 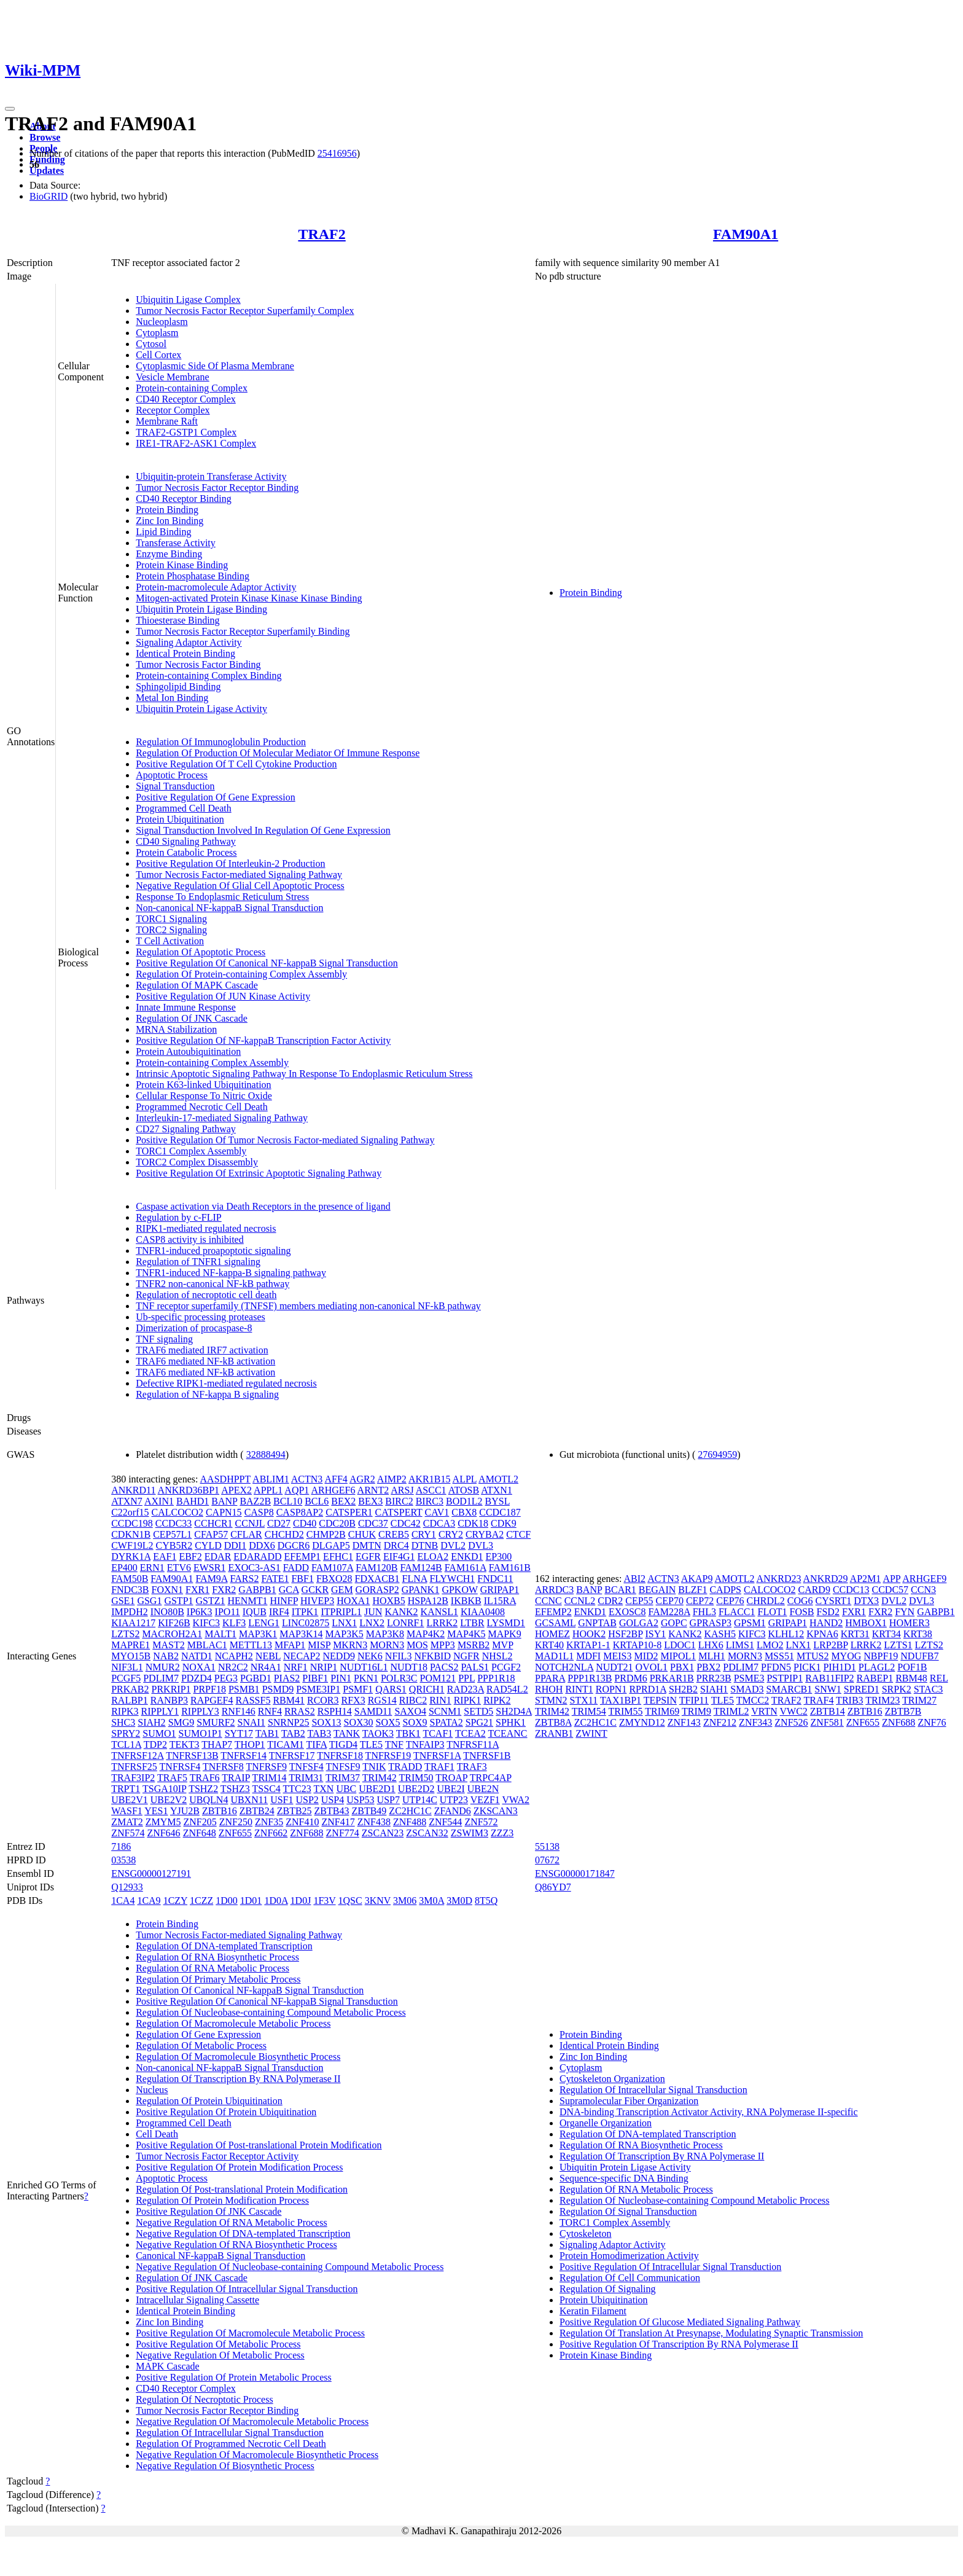 I want to click on CDC42, so click(x=406, y=1523).